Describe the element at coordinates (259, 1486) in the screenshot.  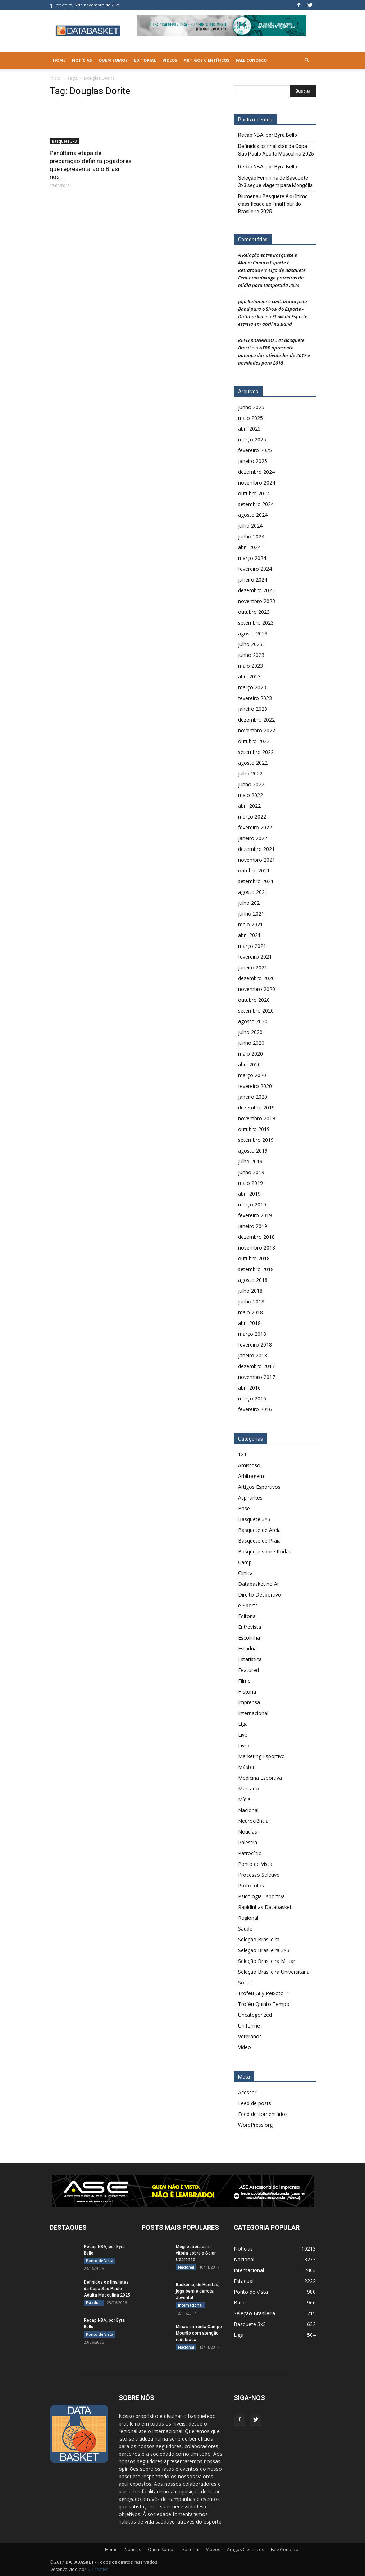
I see `Artigos Esportivos` at that location.